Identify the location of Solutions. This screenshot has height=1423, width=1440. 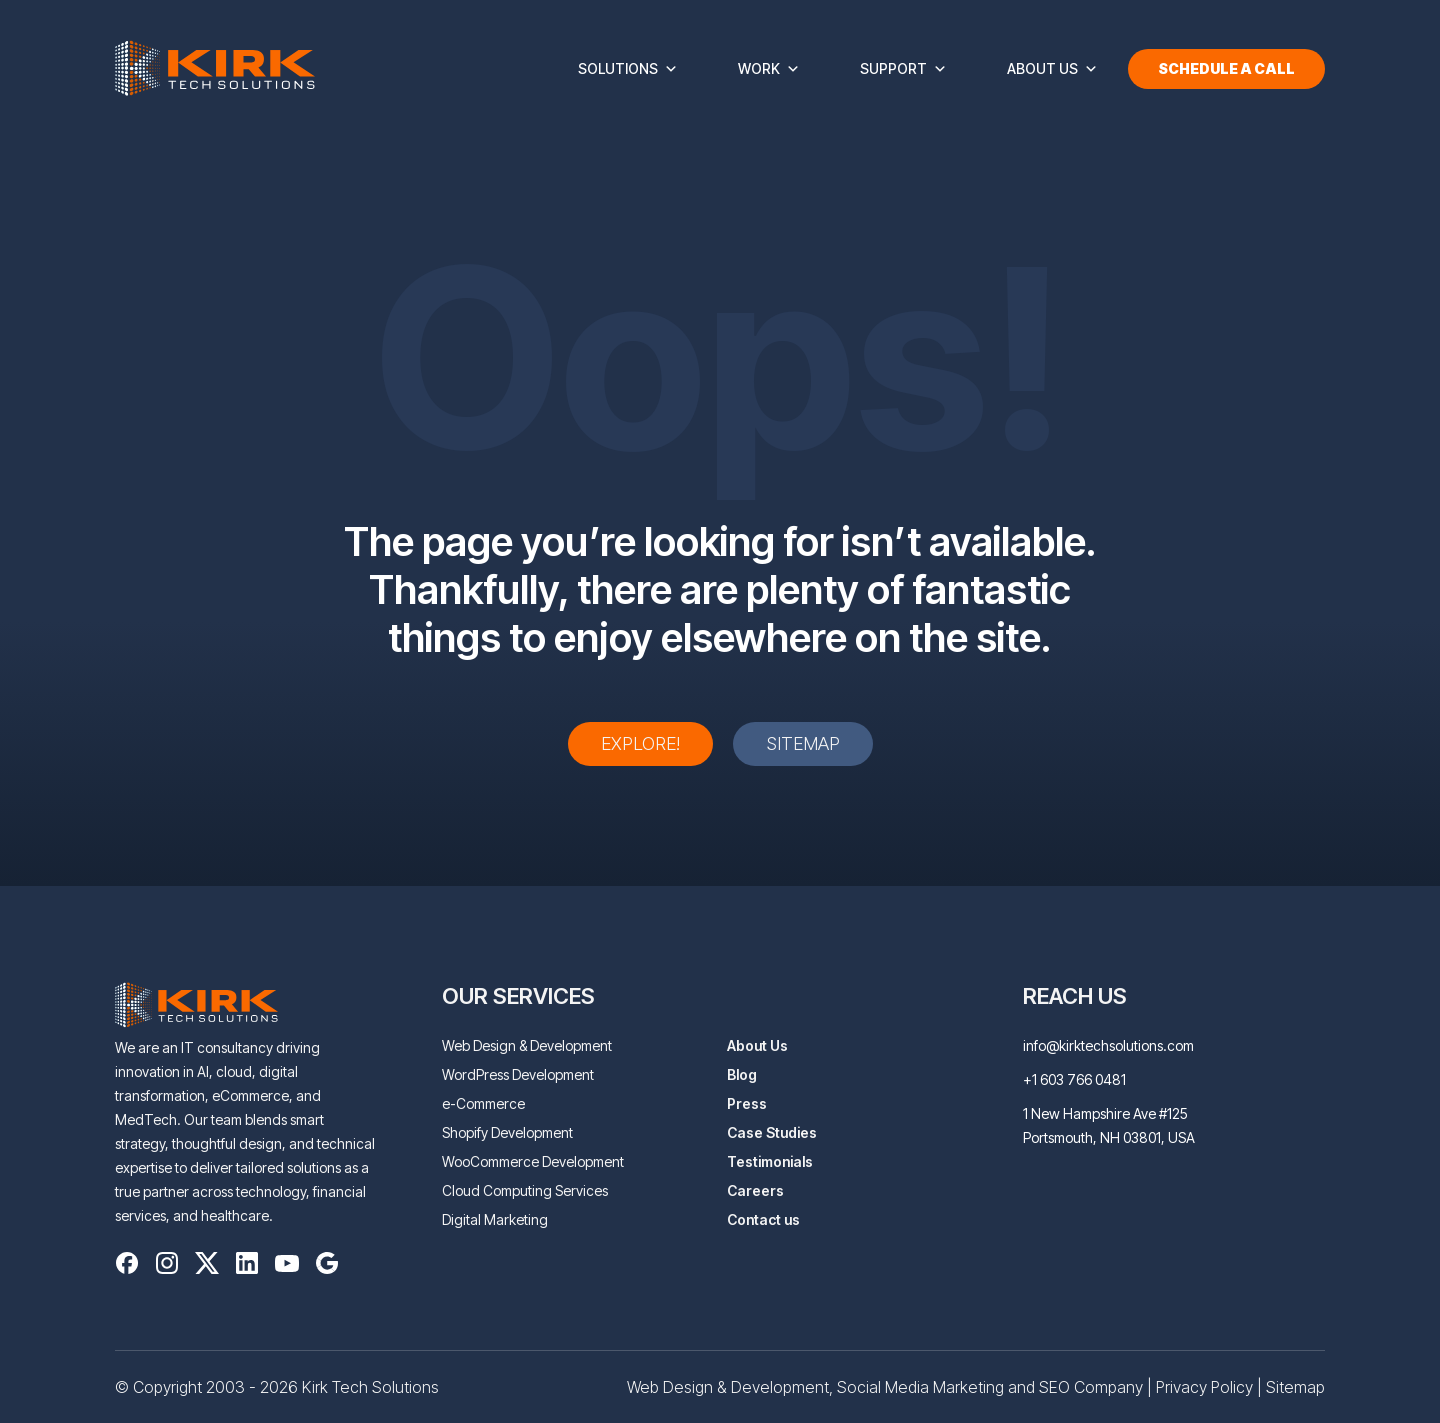
(628, 69).